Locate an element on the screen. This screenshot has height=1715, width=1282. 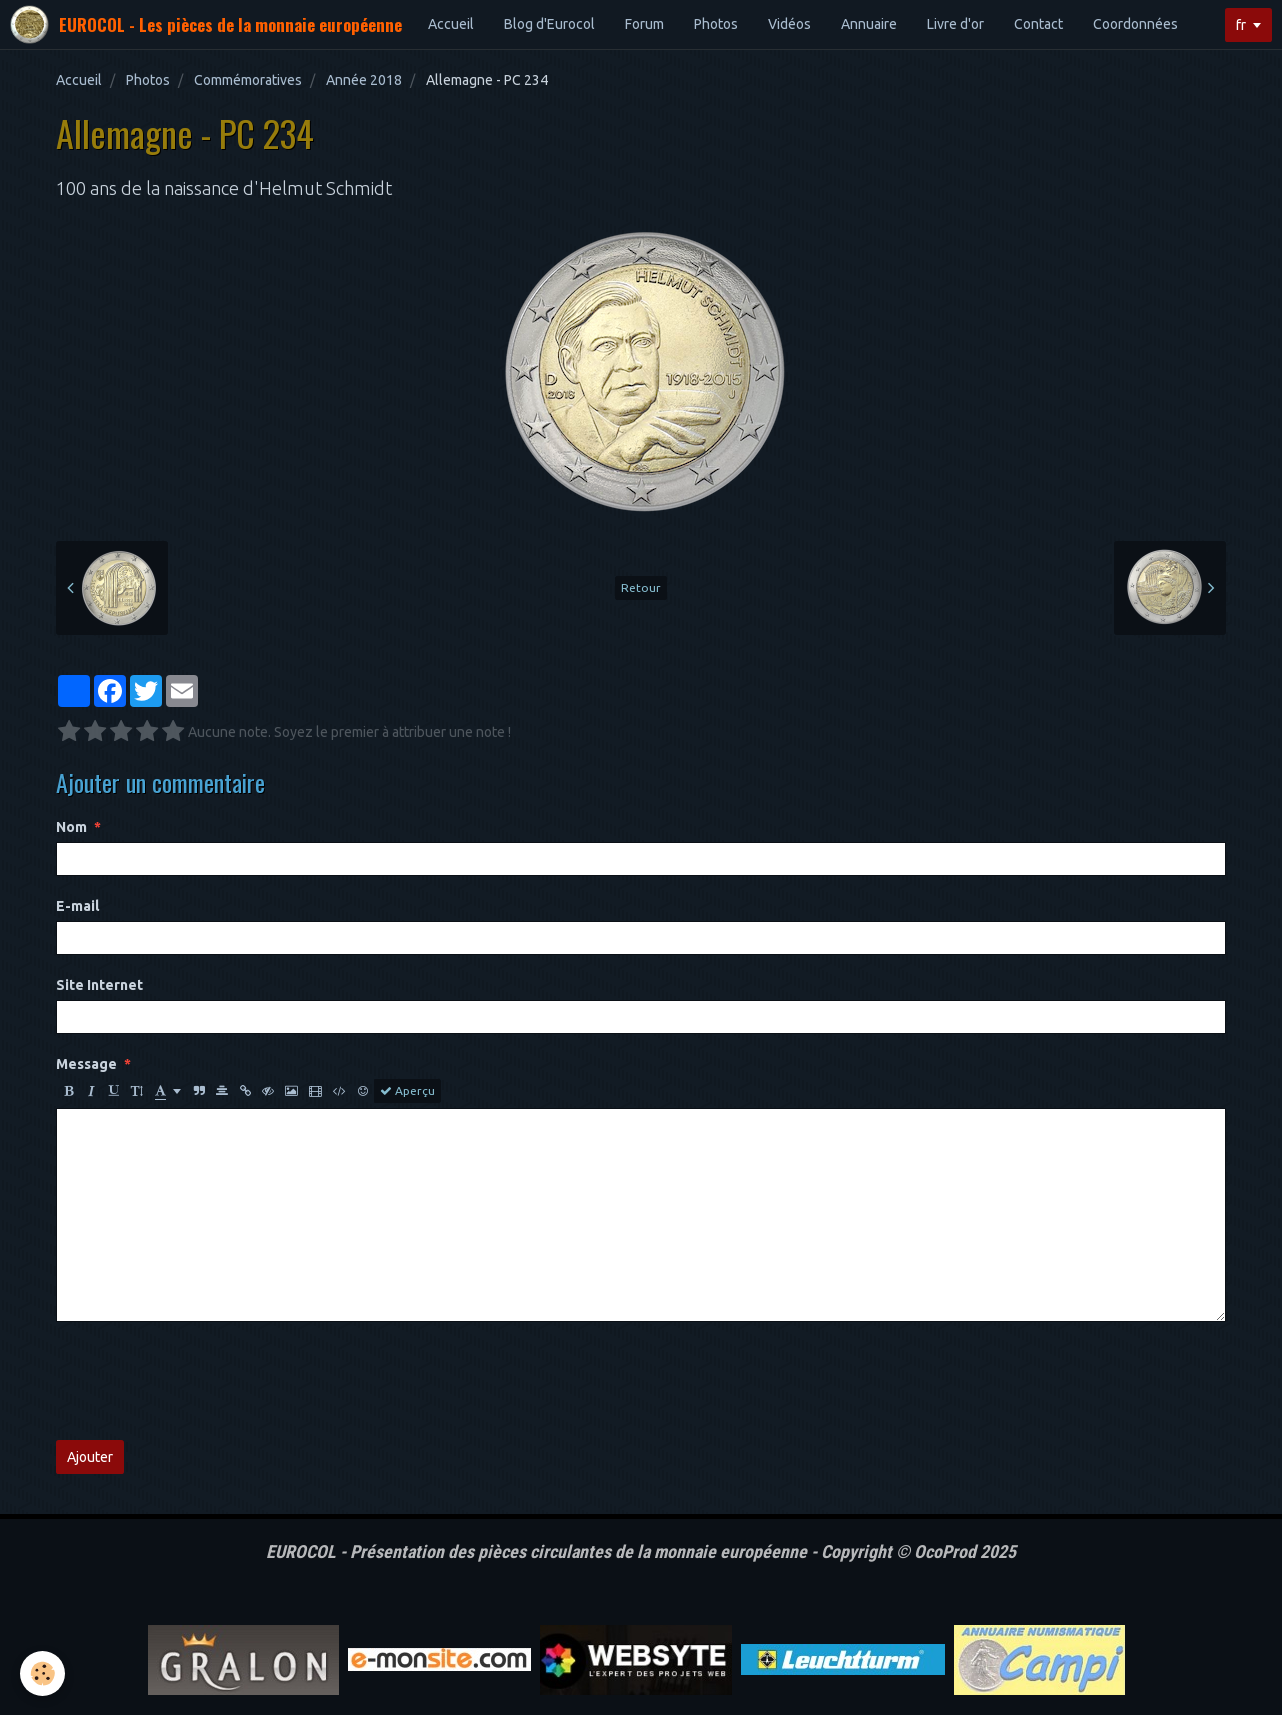
Photos is located at coordinates (716, 24).